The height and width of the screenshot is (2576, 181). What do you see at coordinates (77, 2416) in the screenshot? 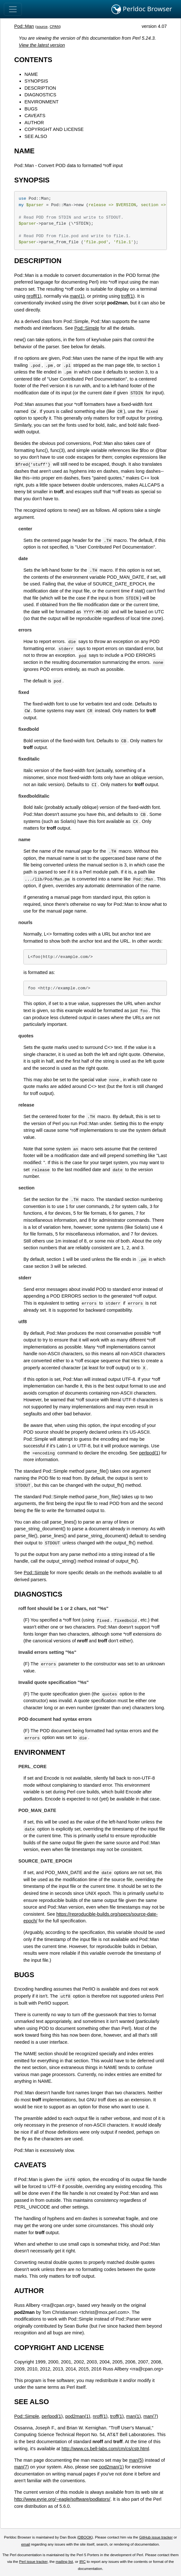
I see `pod2man(1)` at bounding box center [77, 2416].